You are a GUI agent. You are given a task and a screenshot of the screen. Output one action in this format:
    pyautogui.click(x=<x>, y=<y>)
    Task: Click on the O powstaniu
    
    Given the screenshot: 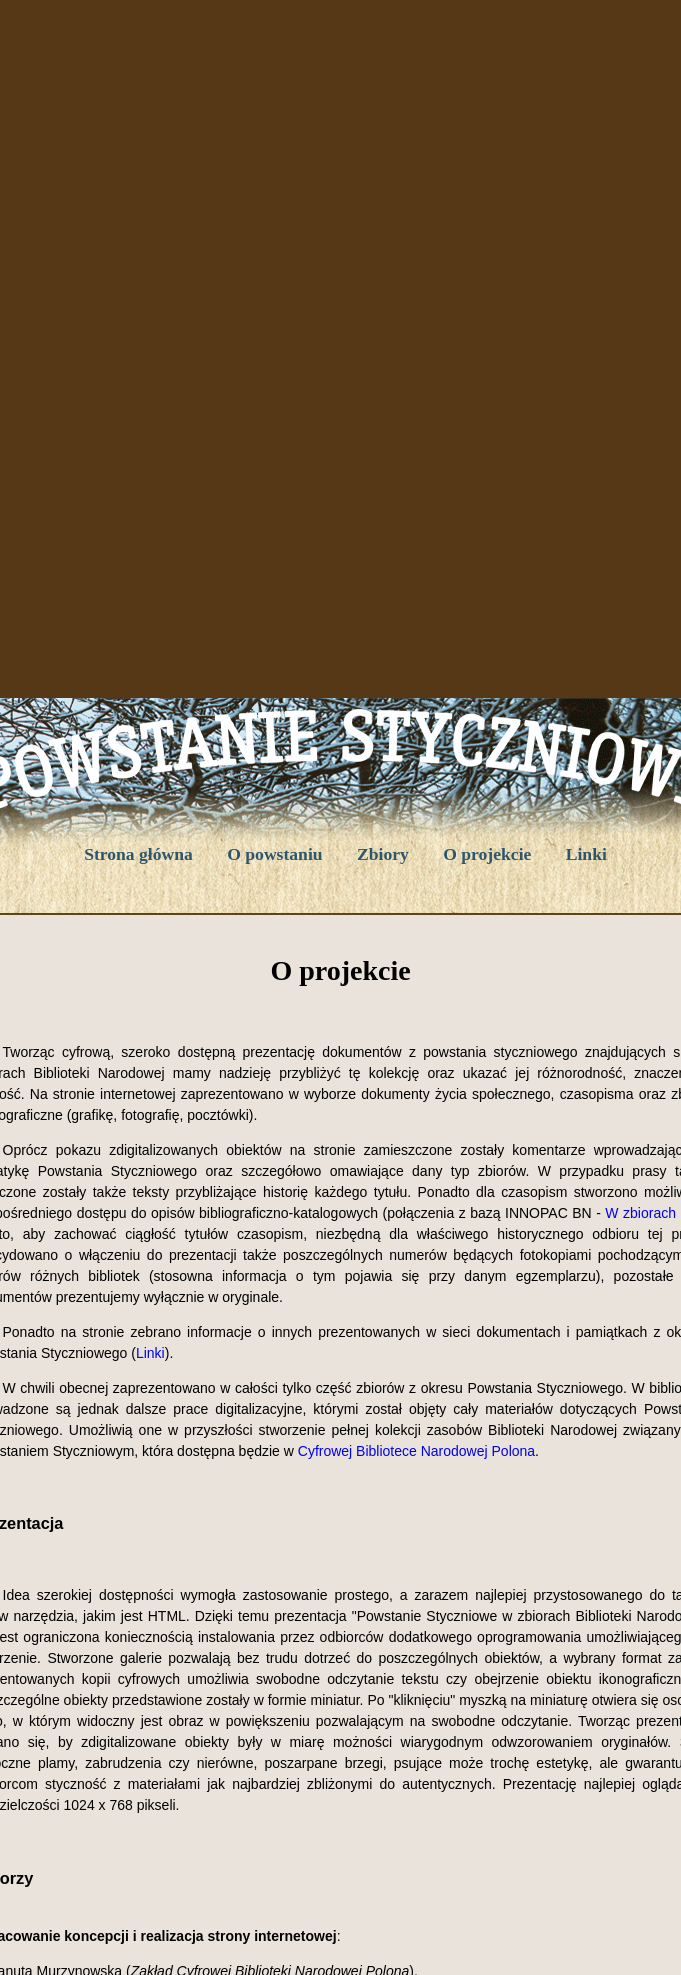 What is the action you would take?
    pyautogui.click(x=274, y=854)
    